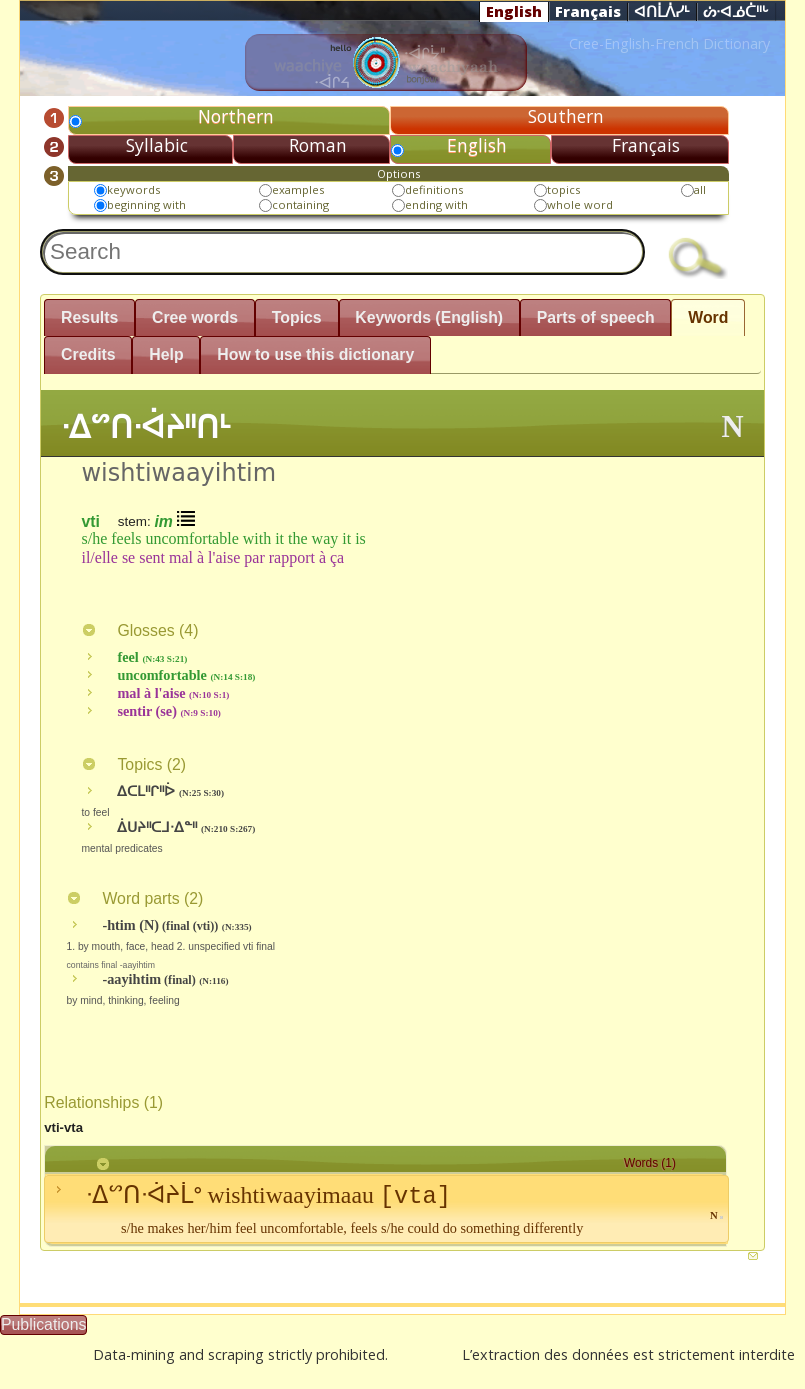 This screenshot has height=1389, width=805. I want to click on Word parts (), so click(134, 898).